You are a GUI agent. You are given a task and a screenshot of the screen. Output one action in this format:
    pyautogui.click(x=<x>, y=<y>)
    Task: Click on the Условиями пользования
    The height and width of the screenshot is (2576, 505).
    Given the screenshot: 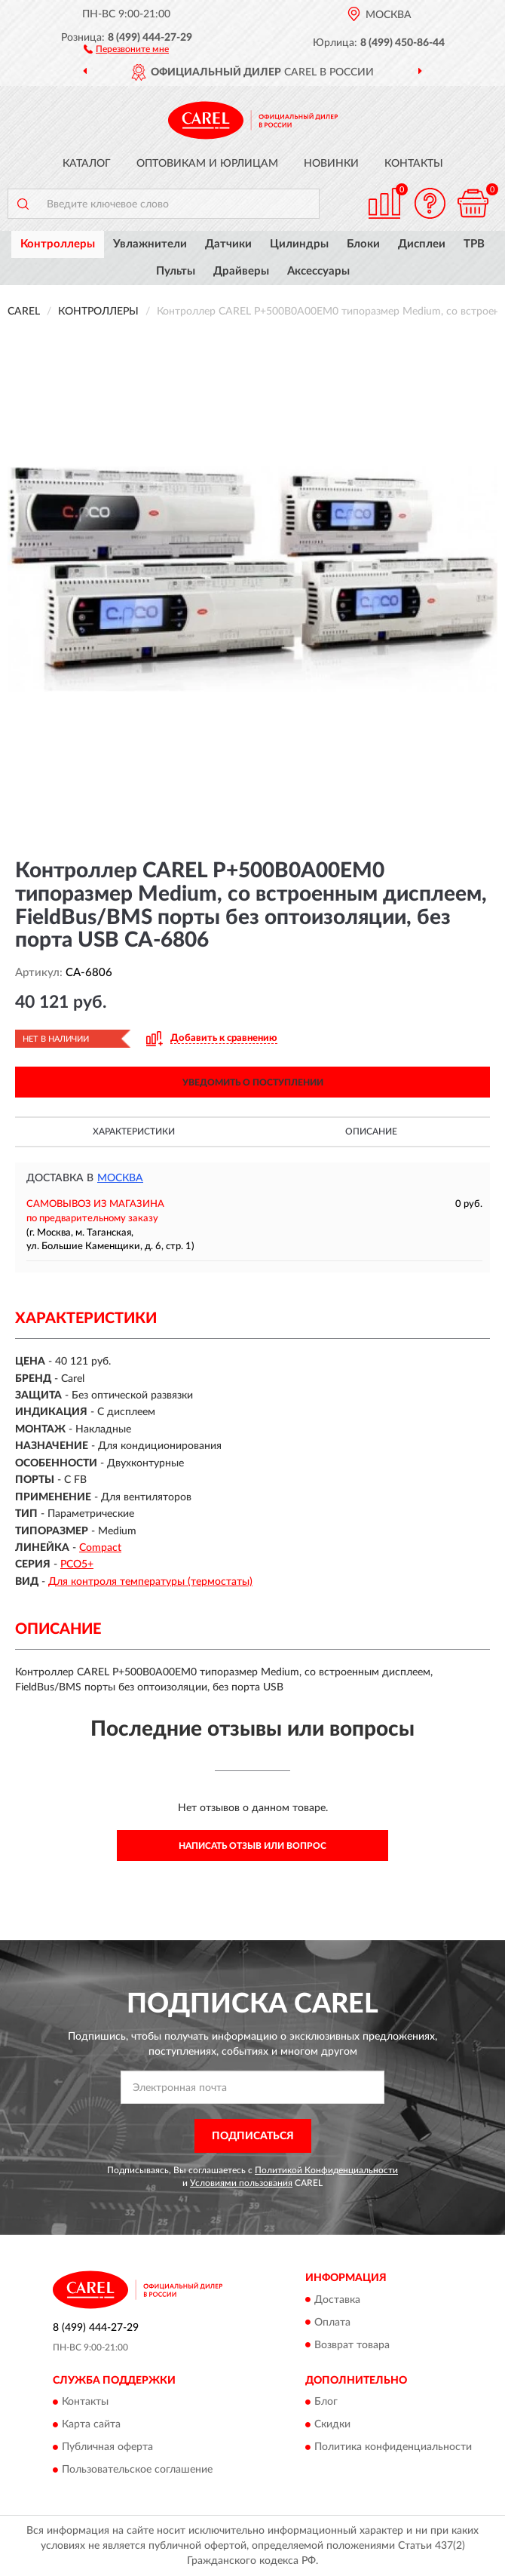 What is the action you would take?
    pyautogui.click(x=241, y=2183)
    